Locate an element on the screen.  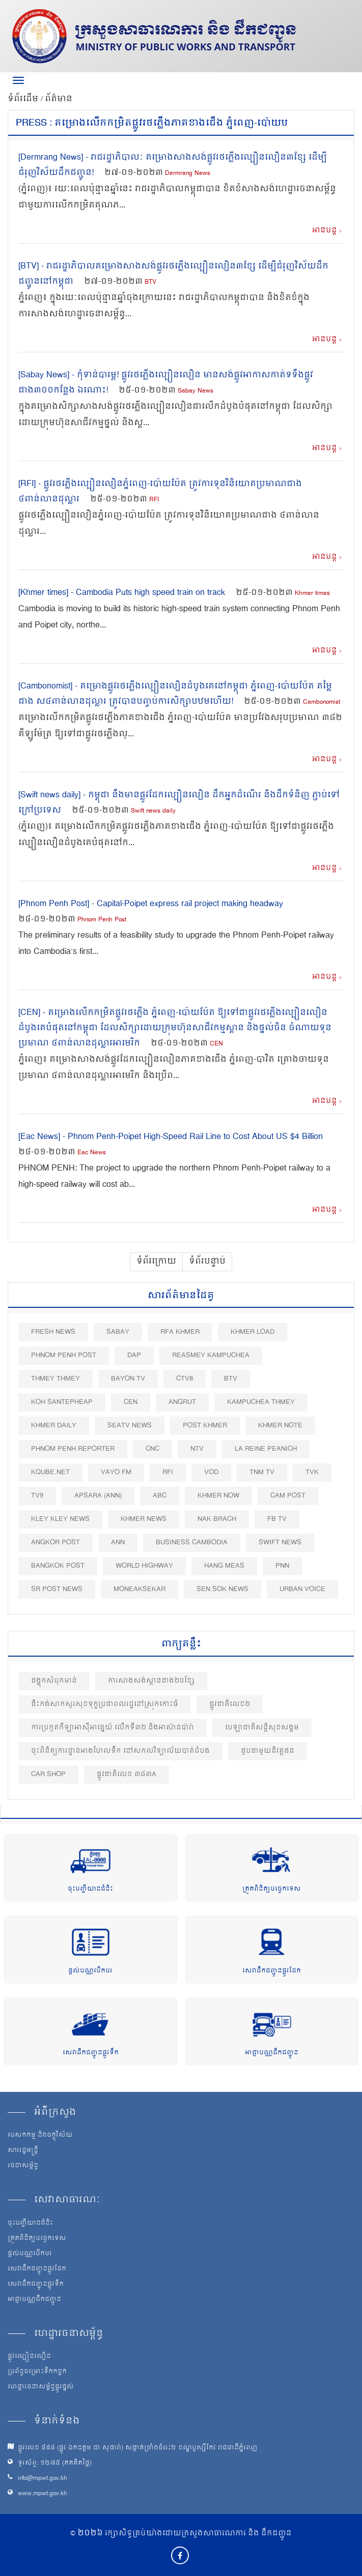
ទំព័រដើម is located at coordinates (24, 99).